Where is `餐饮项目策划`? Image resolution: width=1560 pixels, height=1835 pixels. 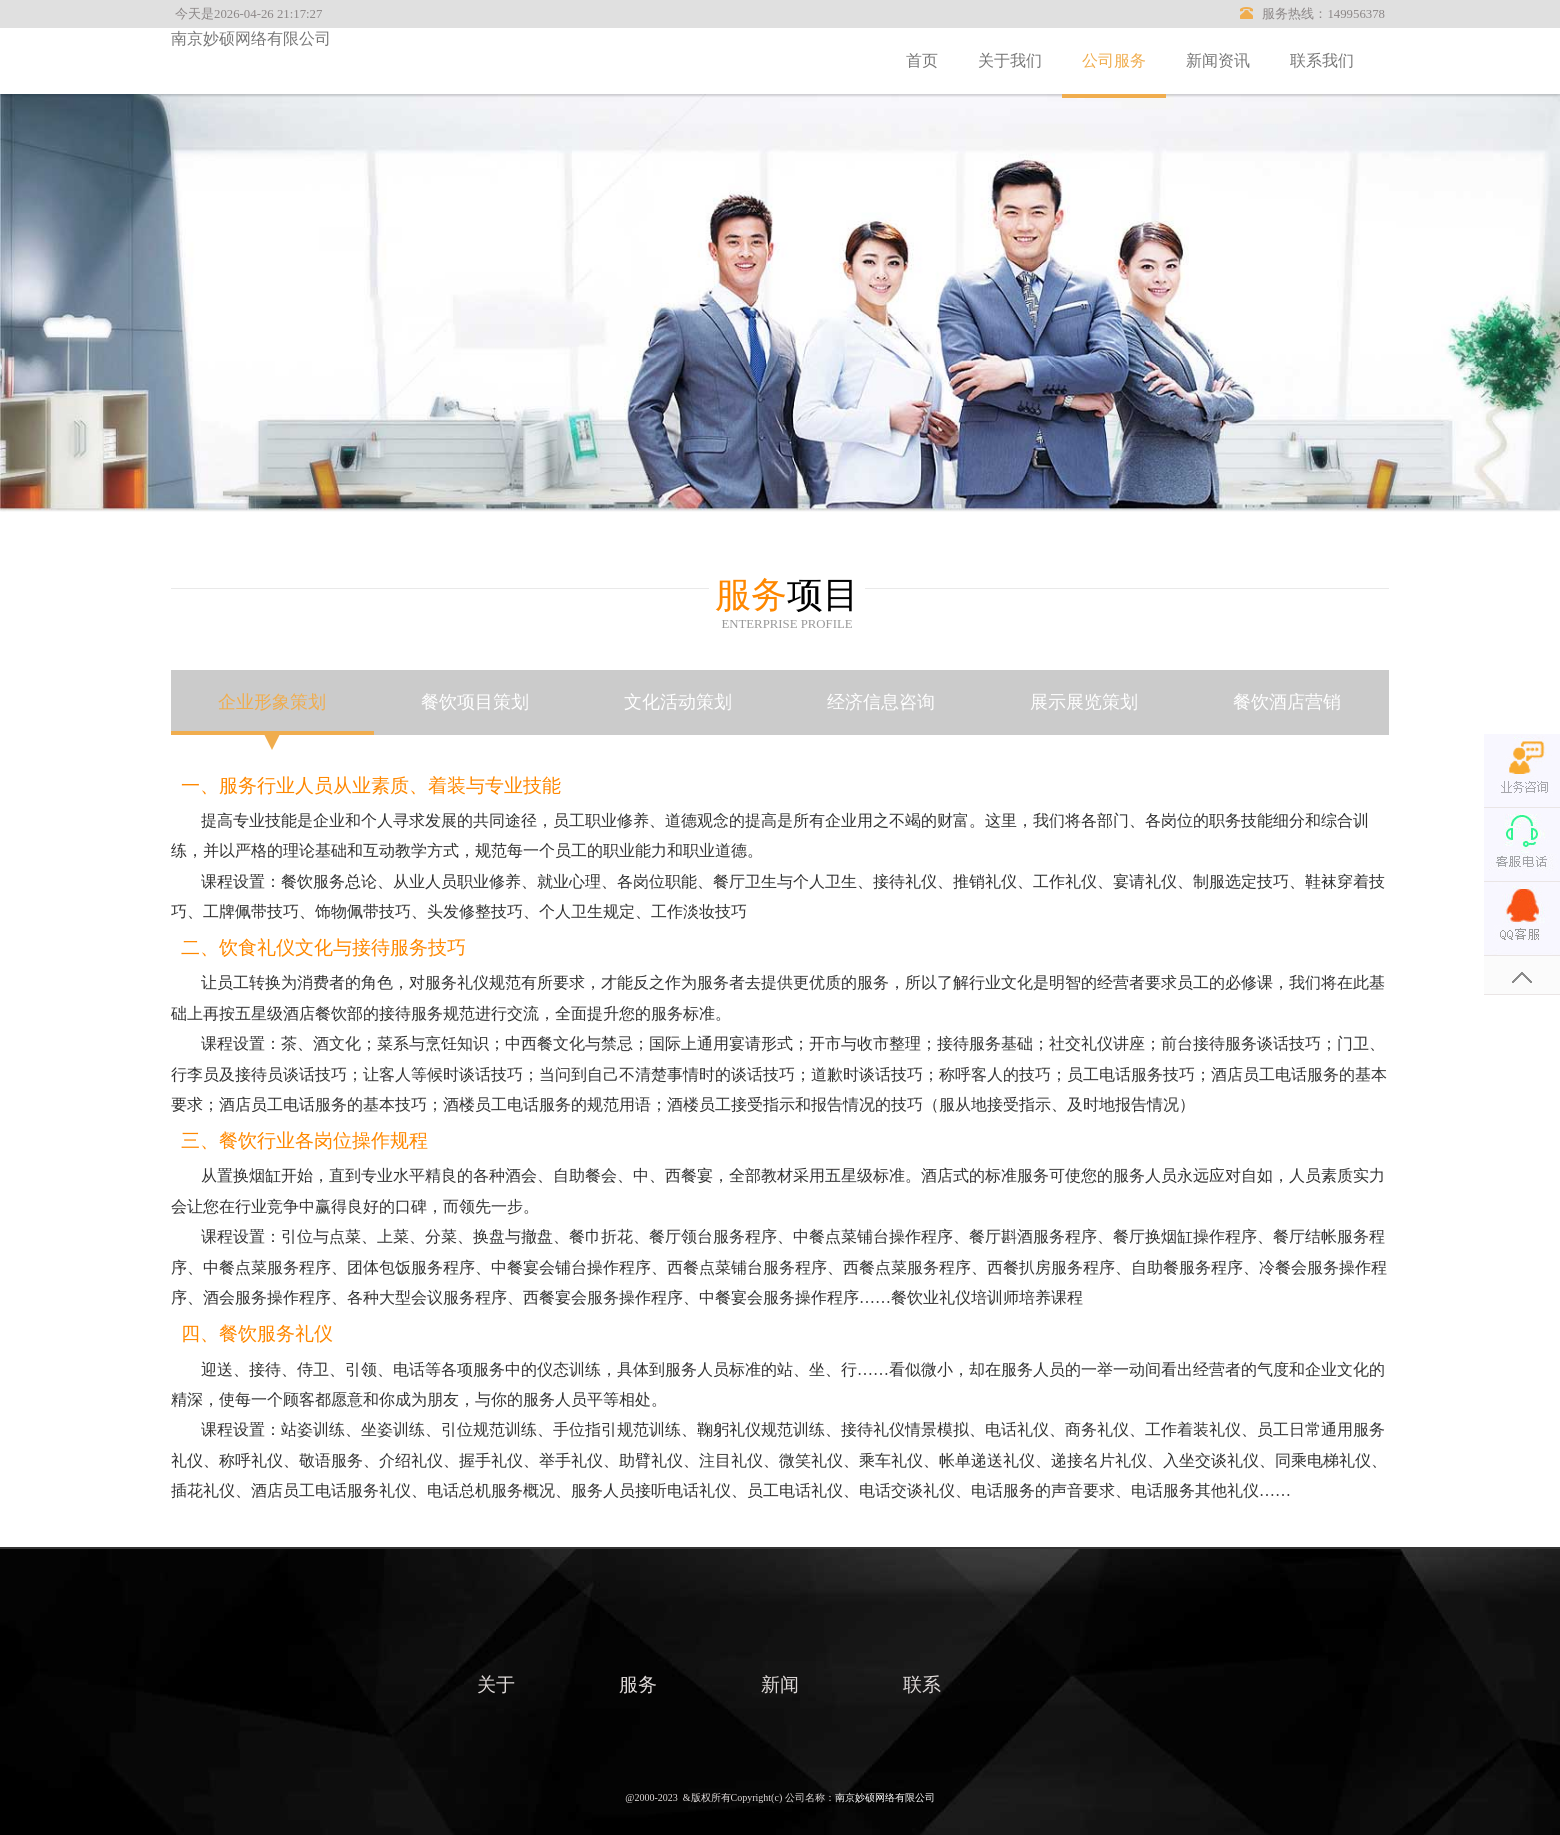 餐饮项目策划 is located at coordinates (475, 702).